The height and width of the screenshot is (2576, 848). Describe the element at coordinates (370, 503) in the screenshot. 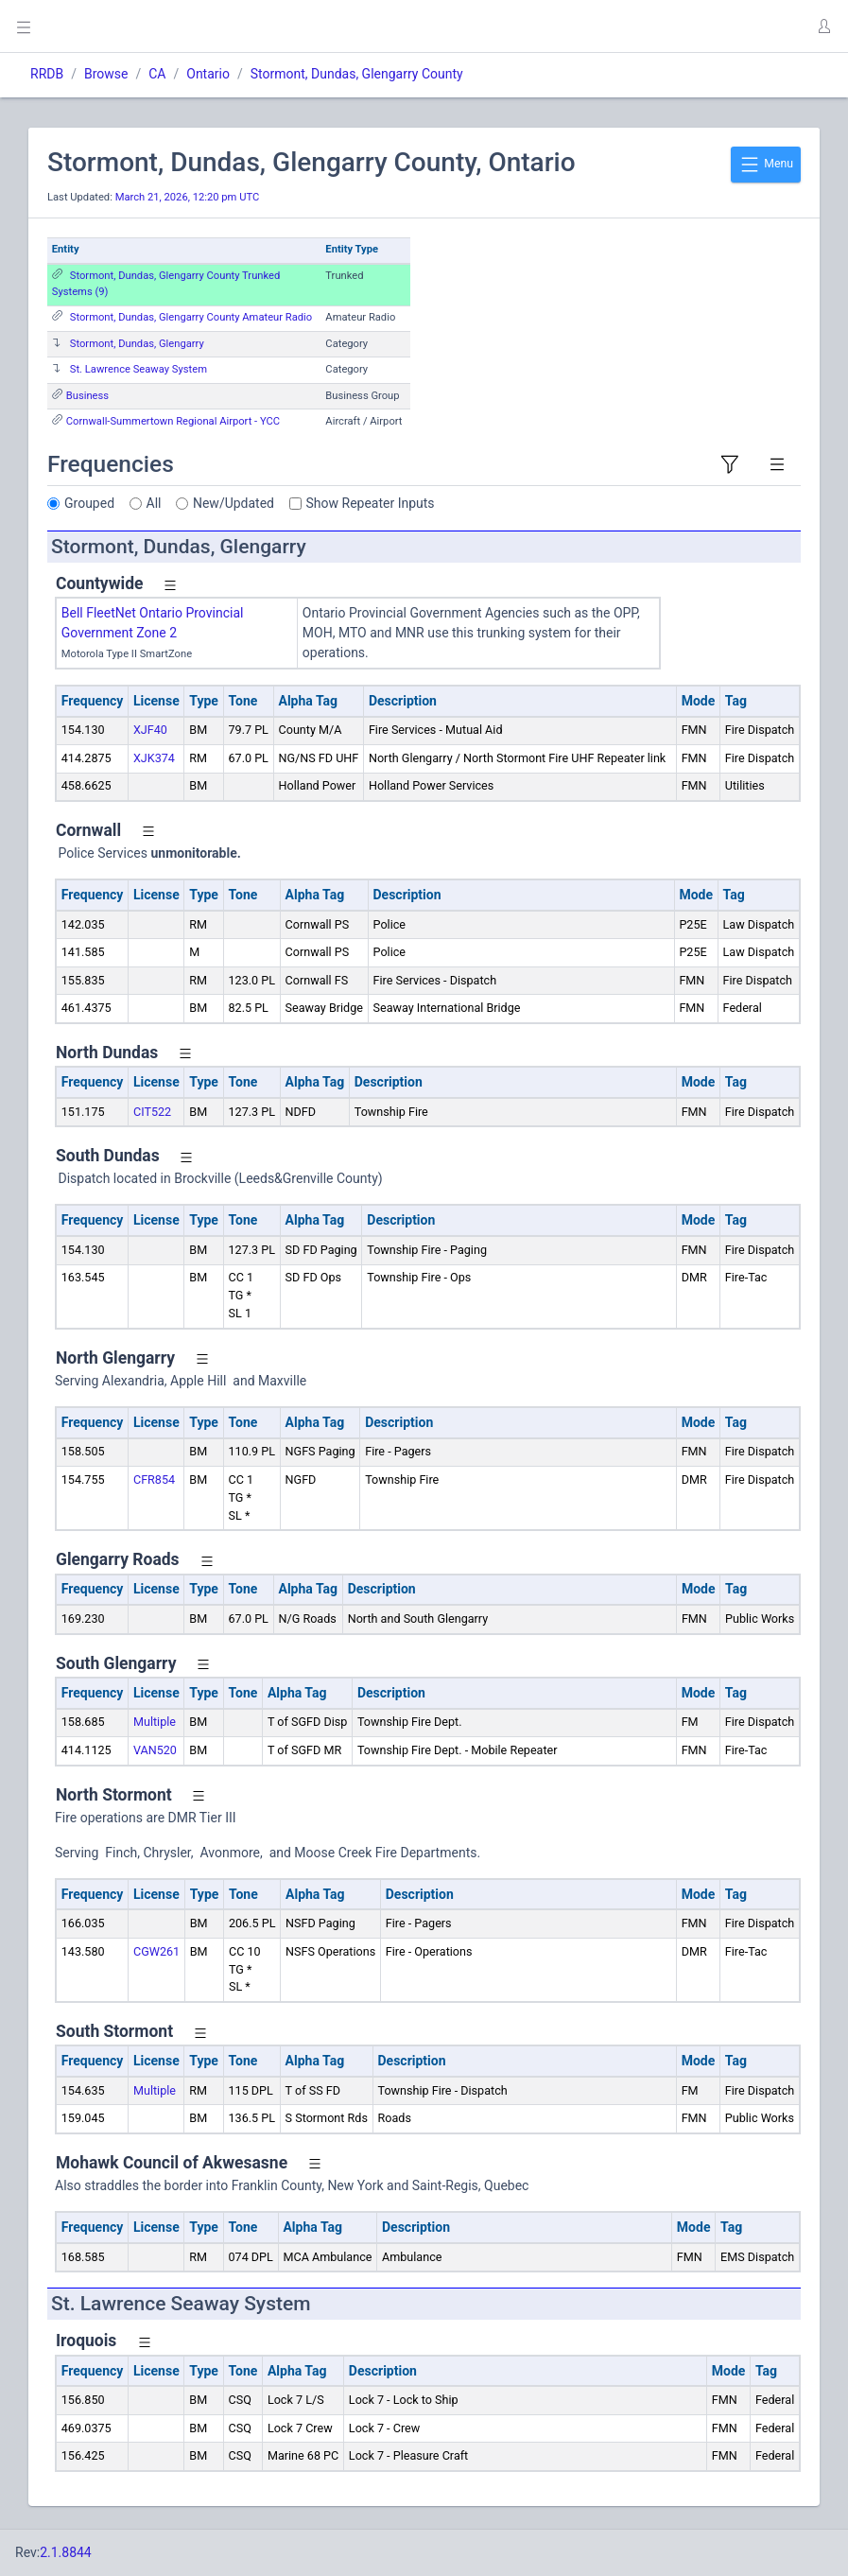

I see `Show Repeater Inputs` at that location.